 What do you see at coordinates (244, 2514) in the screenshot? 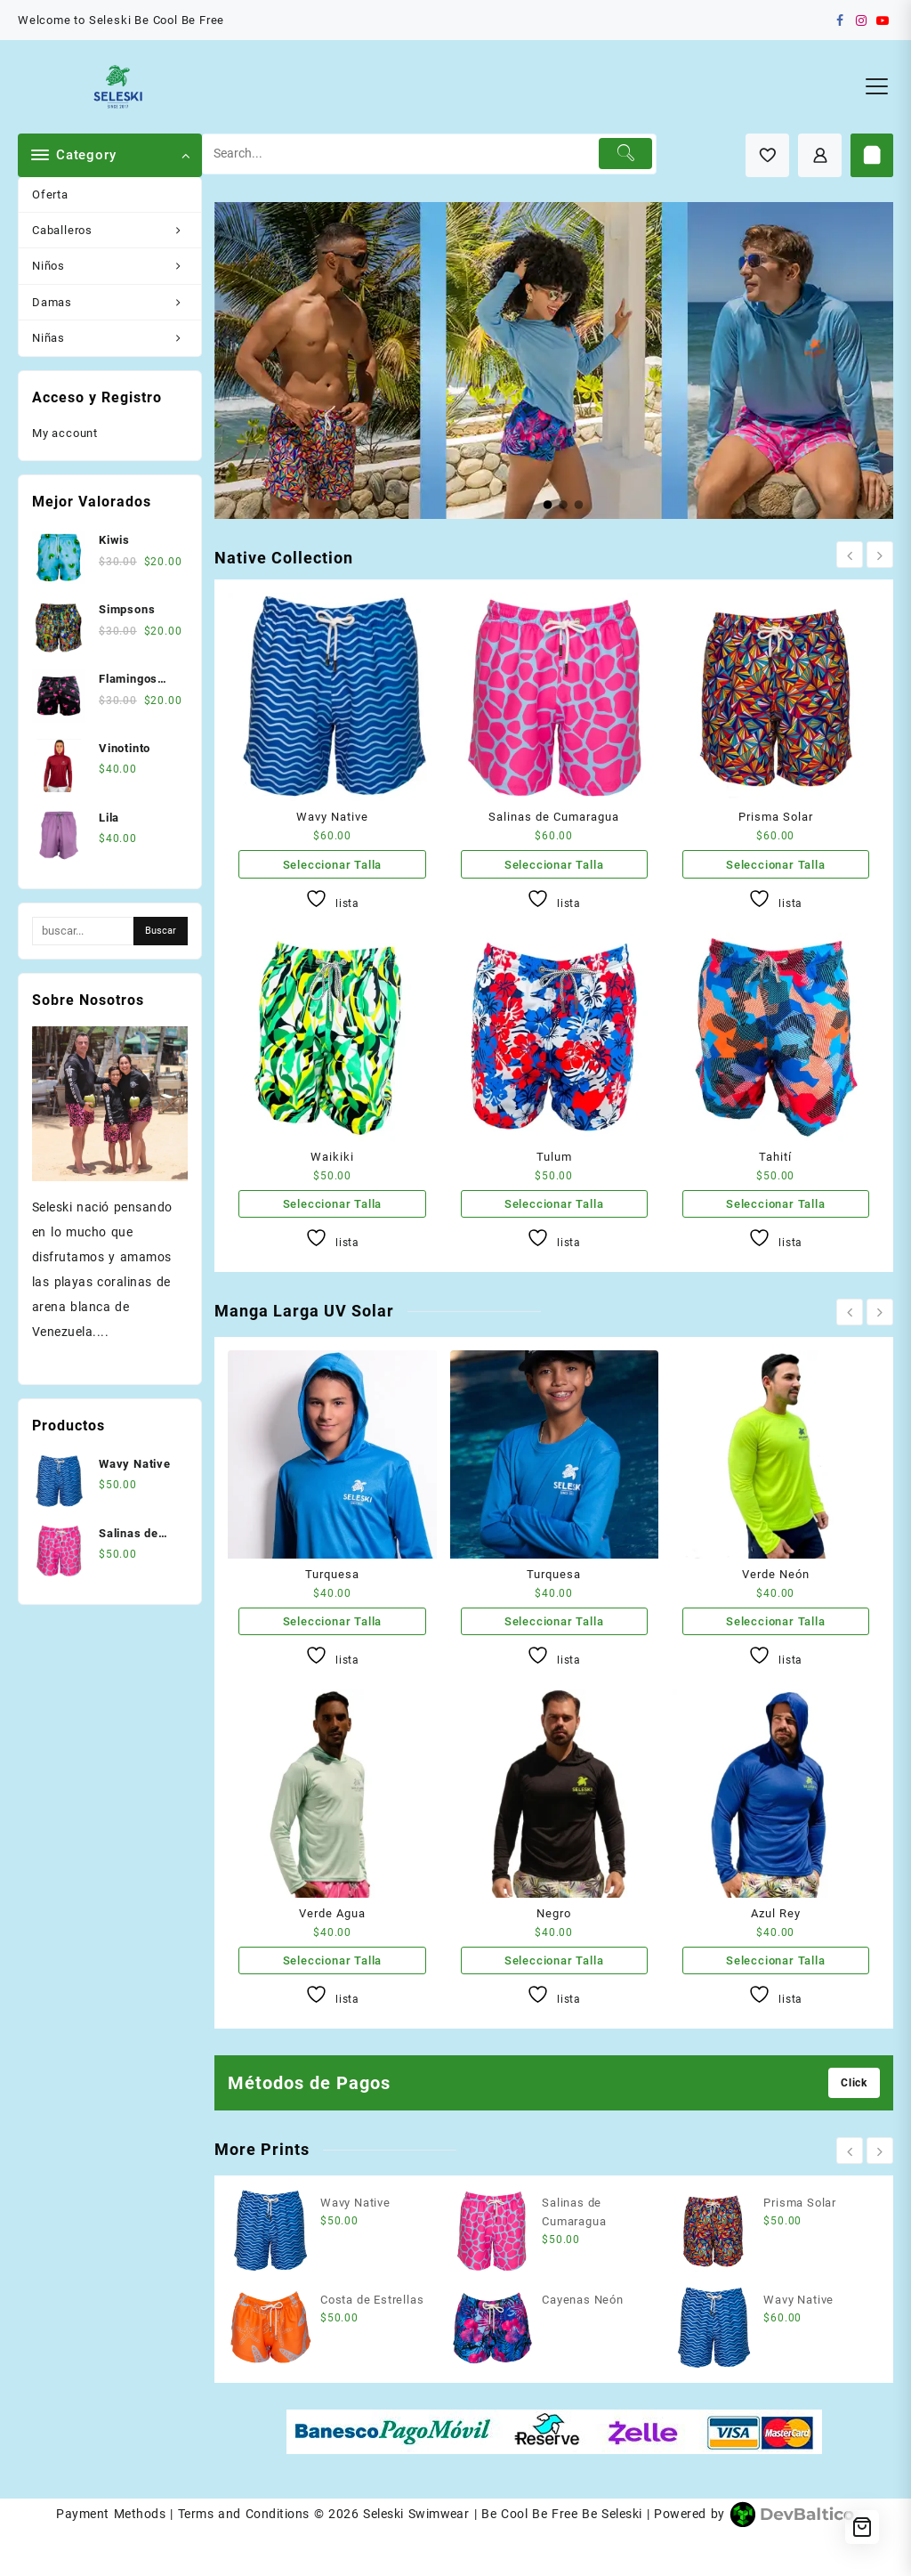
I see `Terms and Conditions` at bounding box center [244, 2514].